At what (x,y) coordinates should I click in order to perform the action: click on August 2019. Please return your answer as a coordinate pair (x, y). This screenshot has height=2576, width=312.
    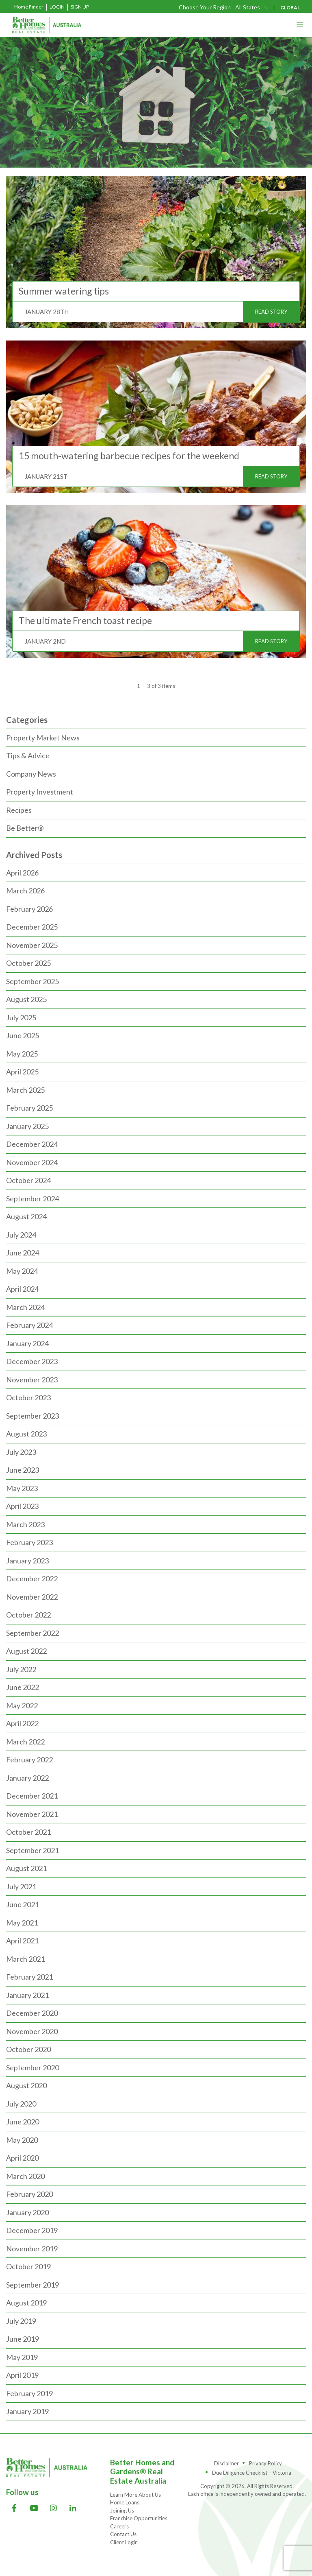
    Looking at the image, I should click on (26, 2302).